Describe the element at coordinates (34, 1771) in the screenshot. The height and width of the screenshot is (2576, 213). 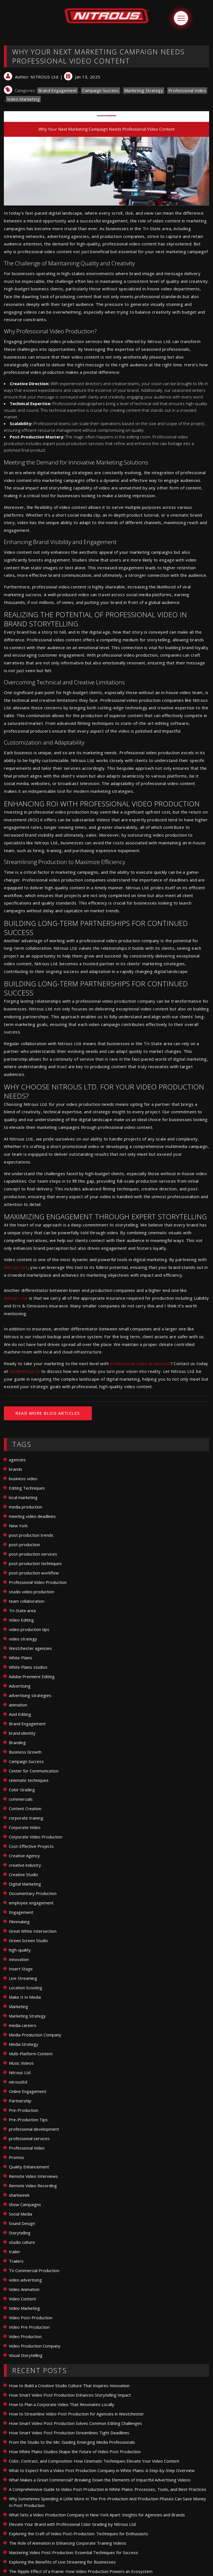
I see `Center for Communication` at that location.